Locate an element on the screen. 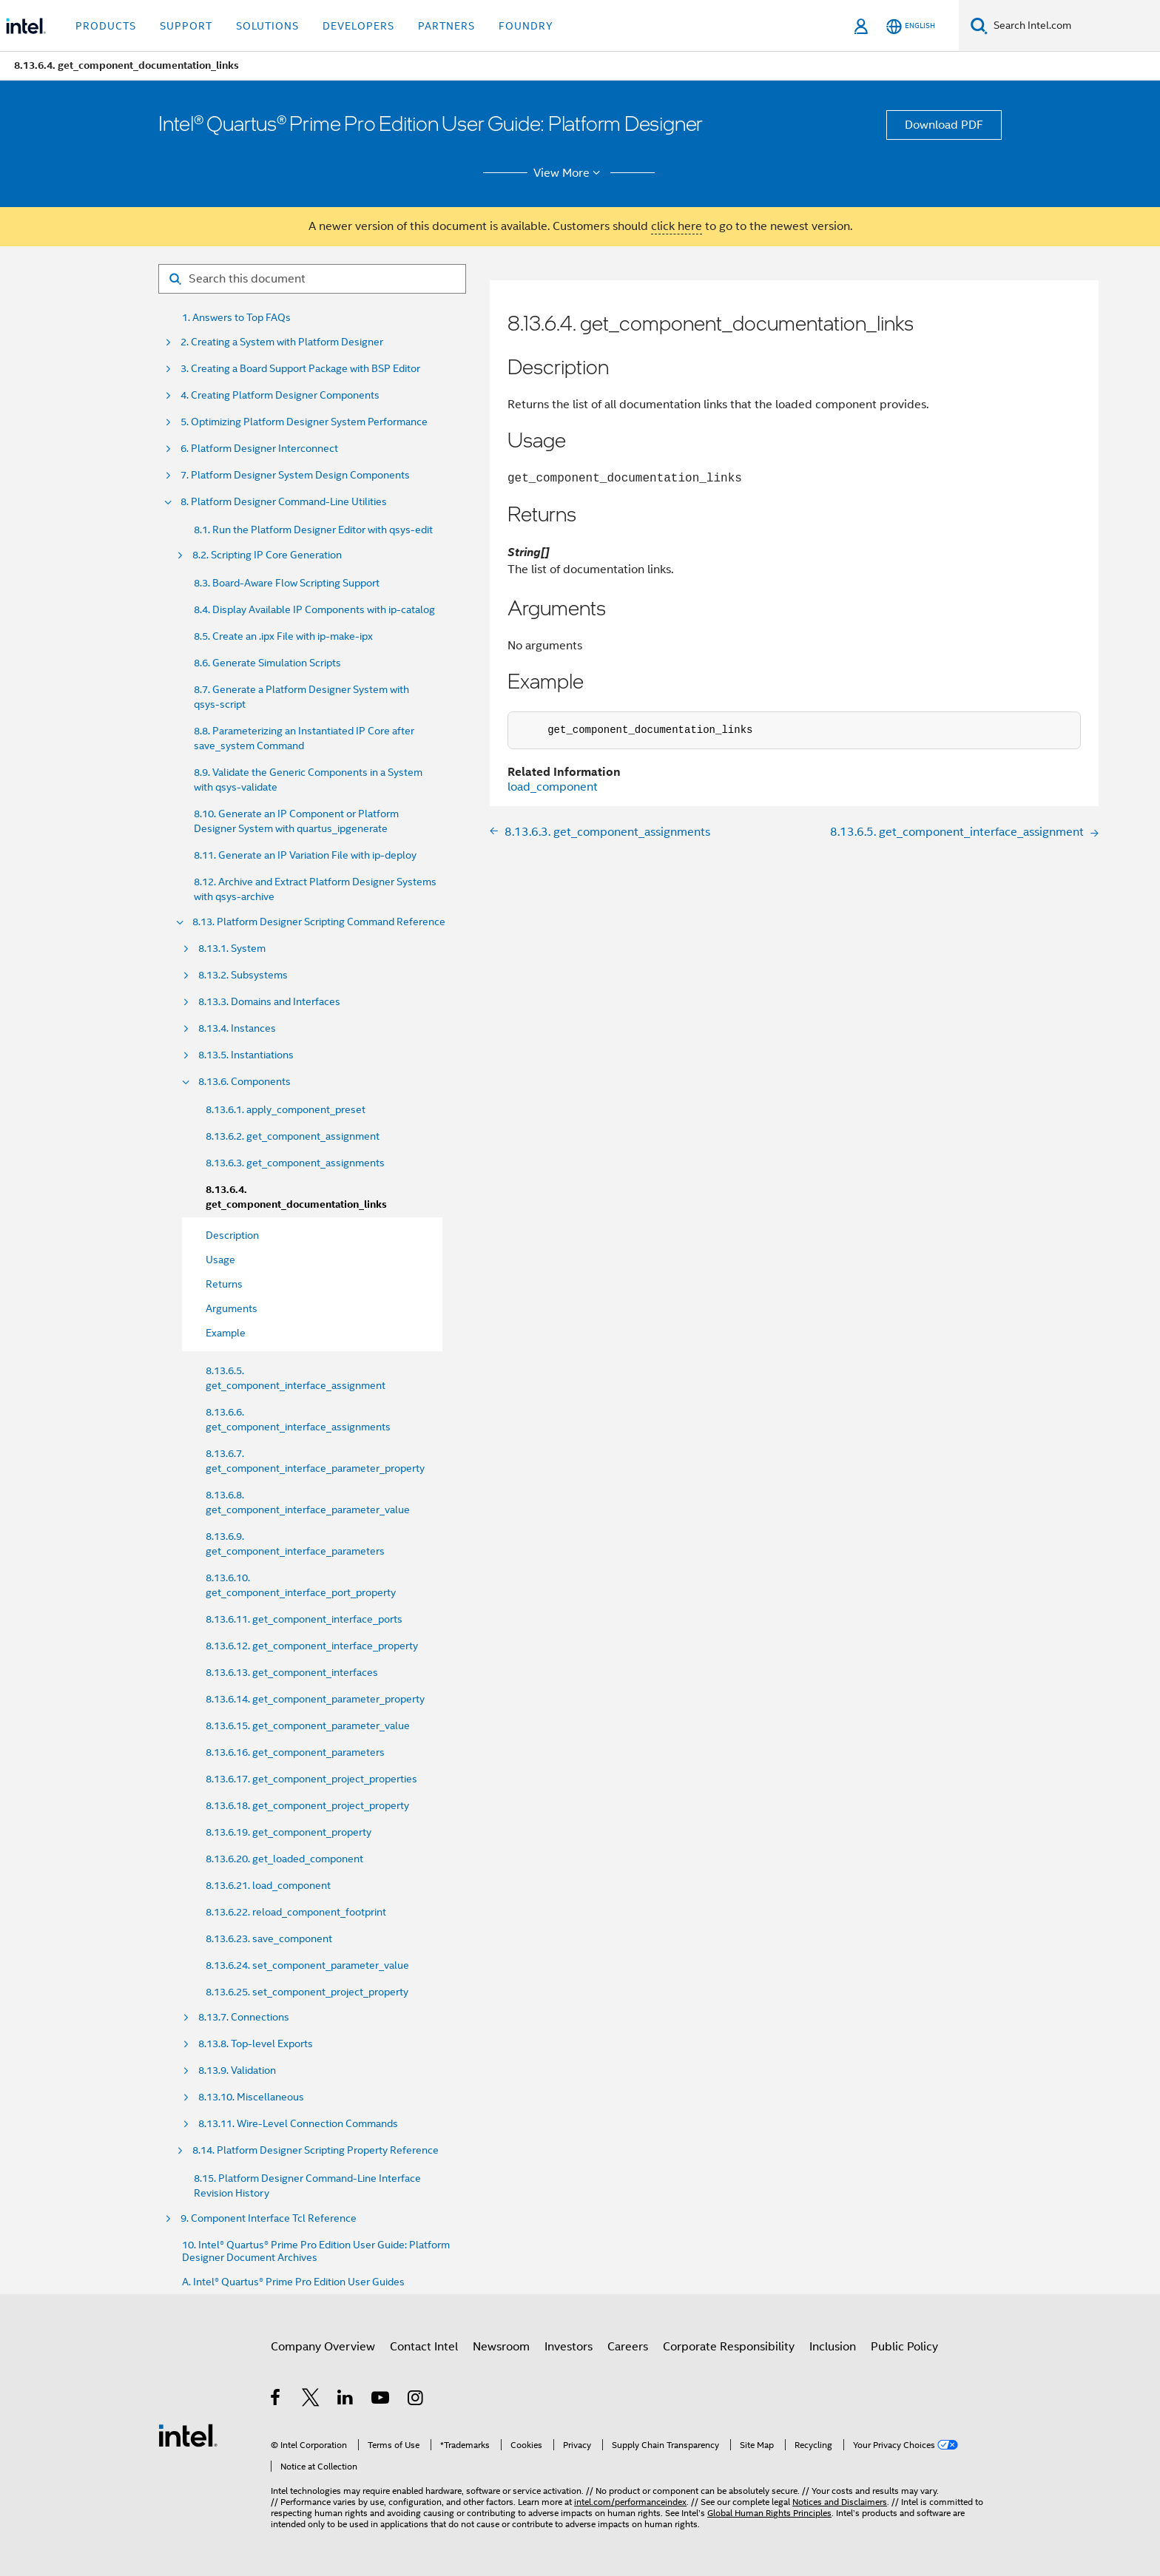 The image size is (1160, 2576). Example [menuitem] is located at coordinates (226, 1332).